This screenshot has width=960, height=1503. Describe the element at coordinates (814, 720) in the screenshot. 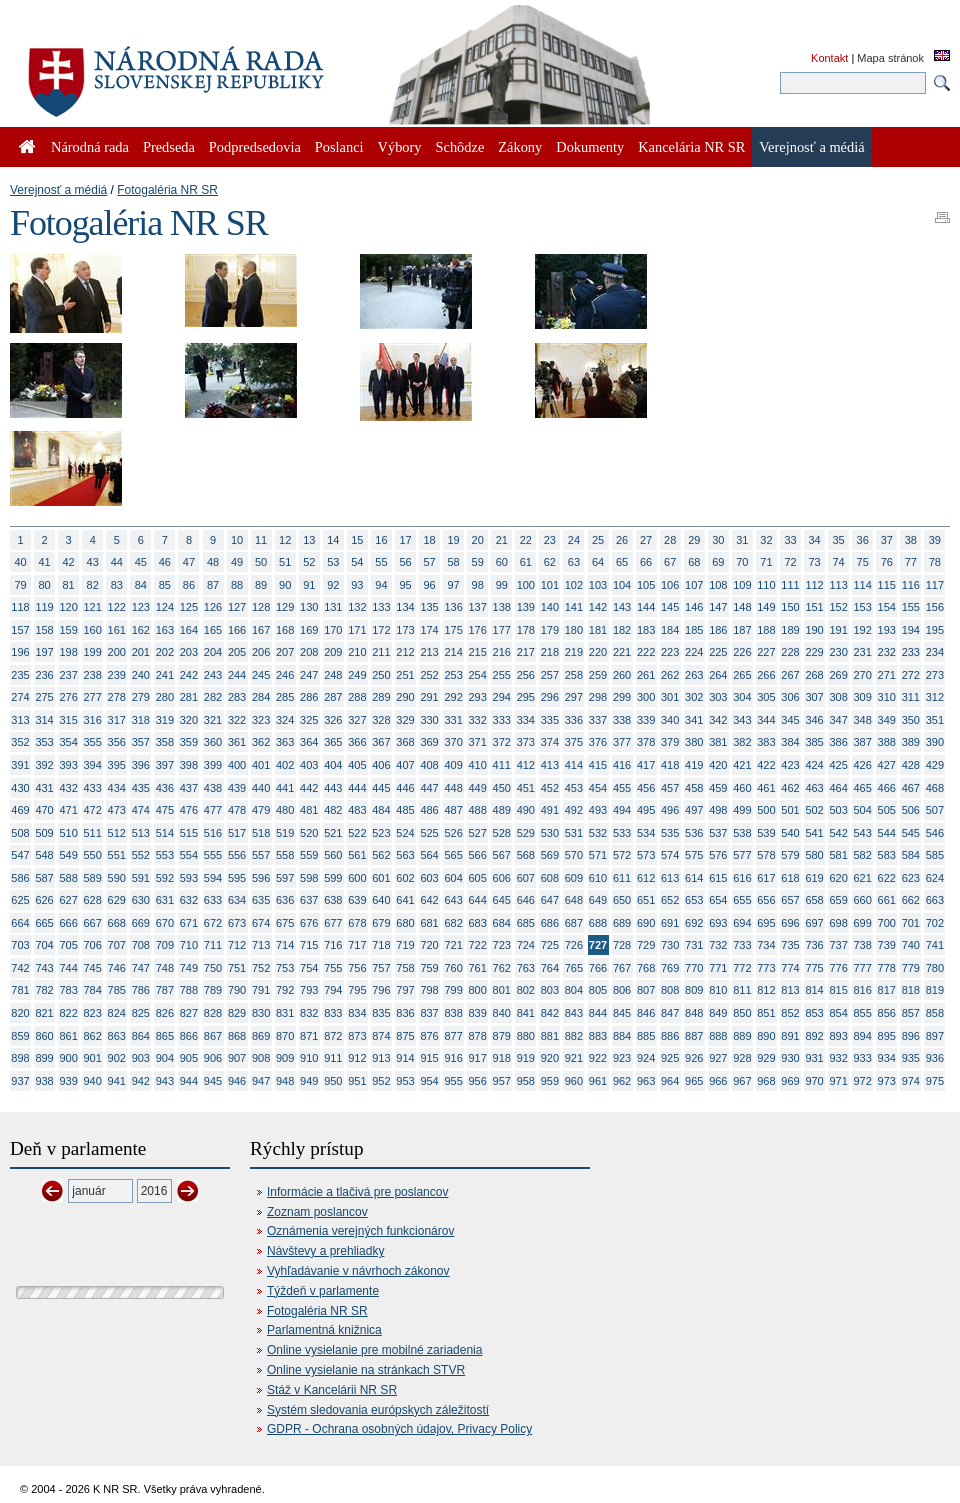

I see `346` at that location.